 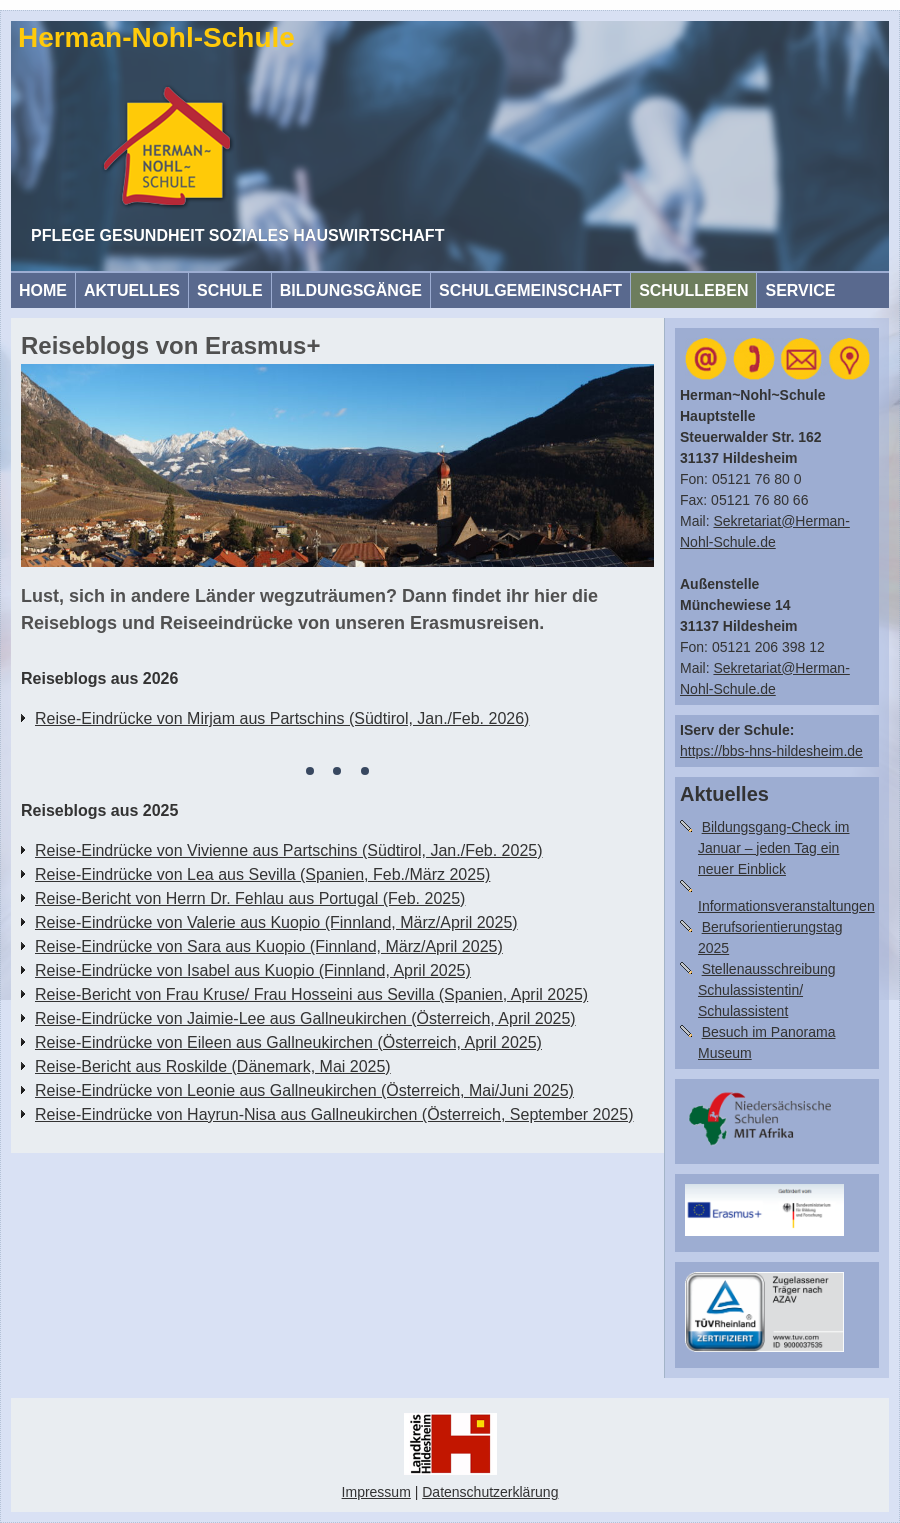 What do you see at coordinates (43, 290) in the screenshot?
I see `HOME` at bounding box center [43, 290].